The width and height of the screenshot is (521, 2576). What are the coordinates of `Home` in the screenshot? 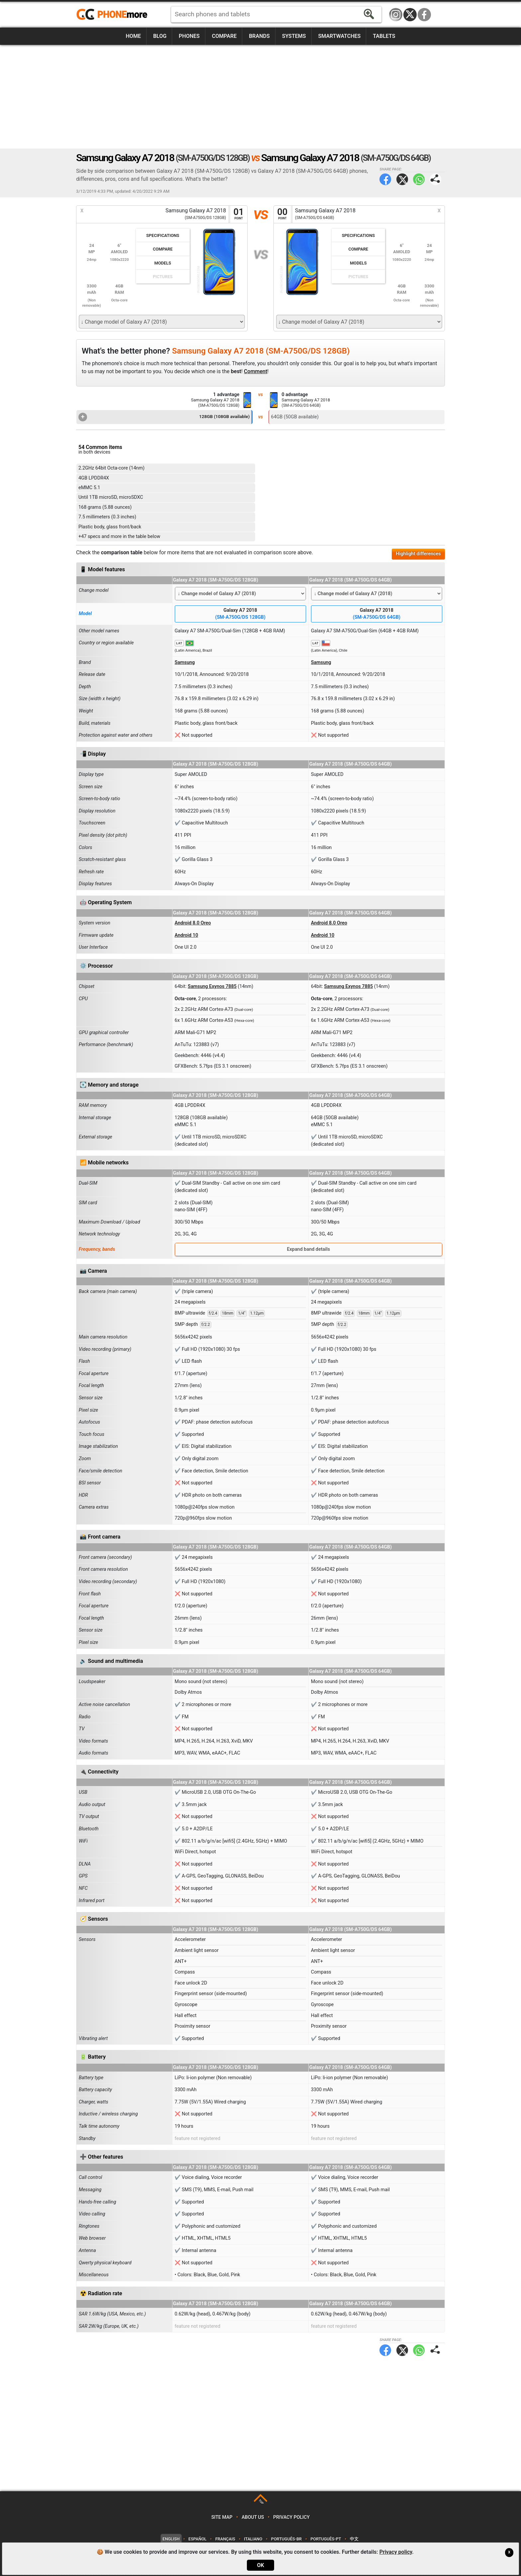 It's located at (133, 36).